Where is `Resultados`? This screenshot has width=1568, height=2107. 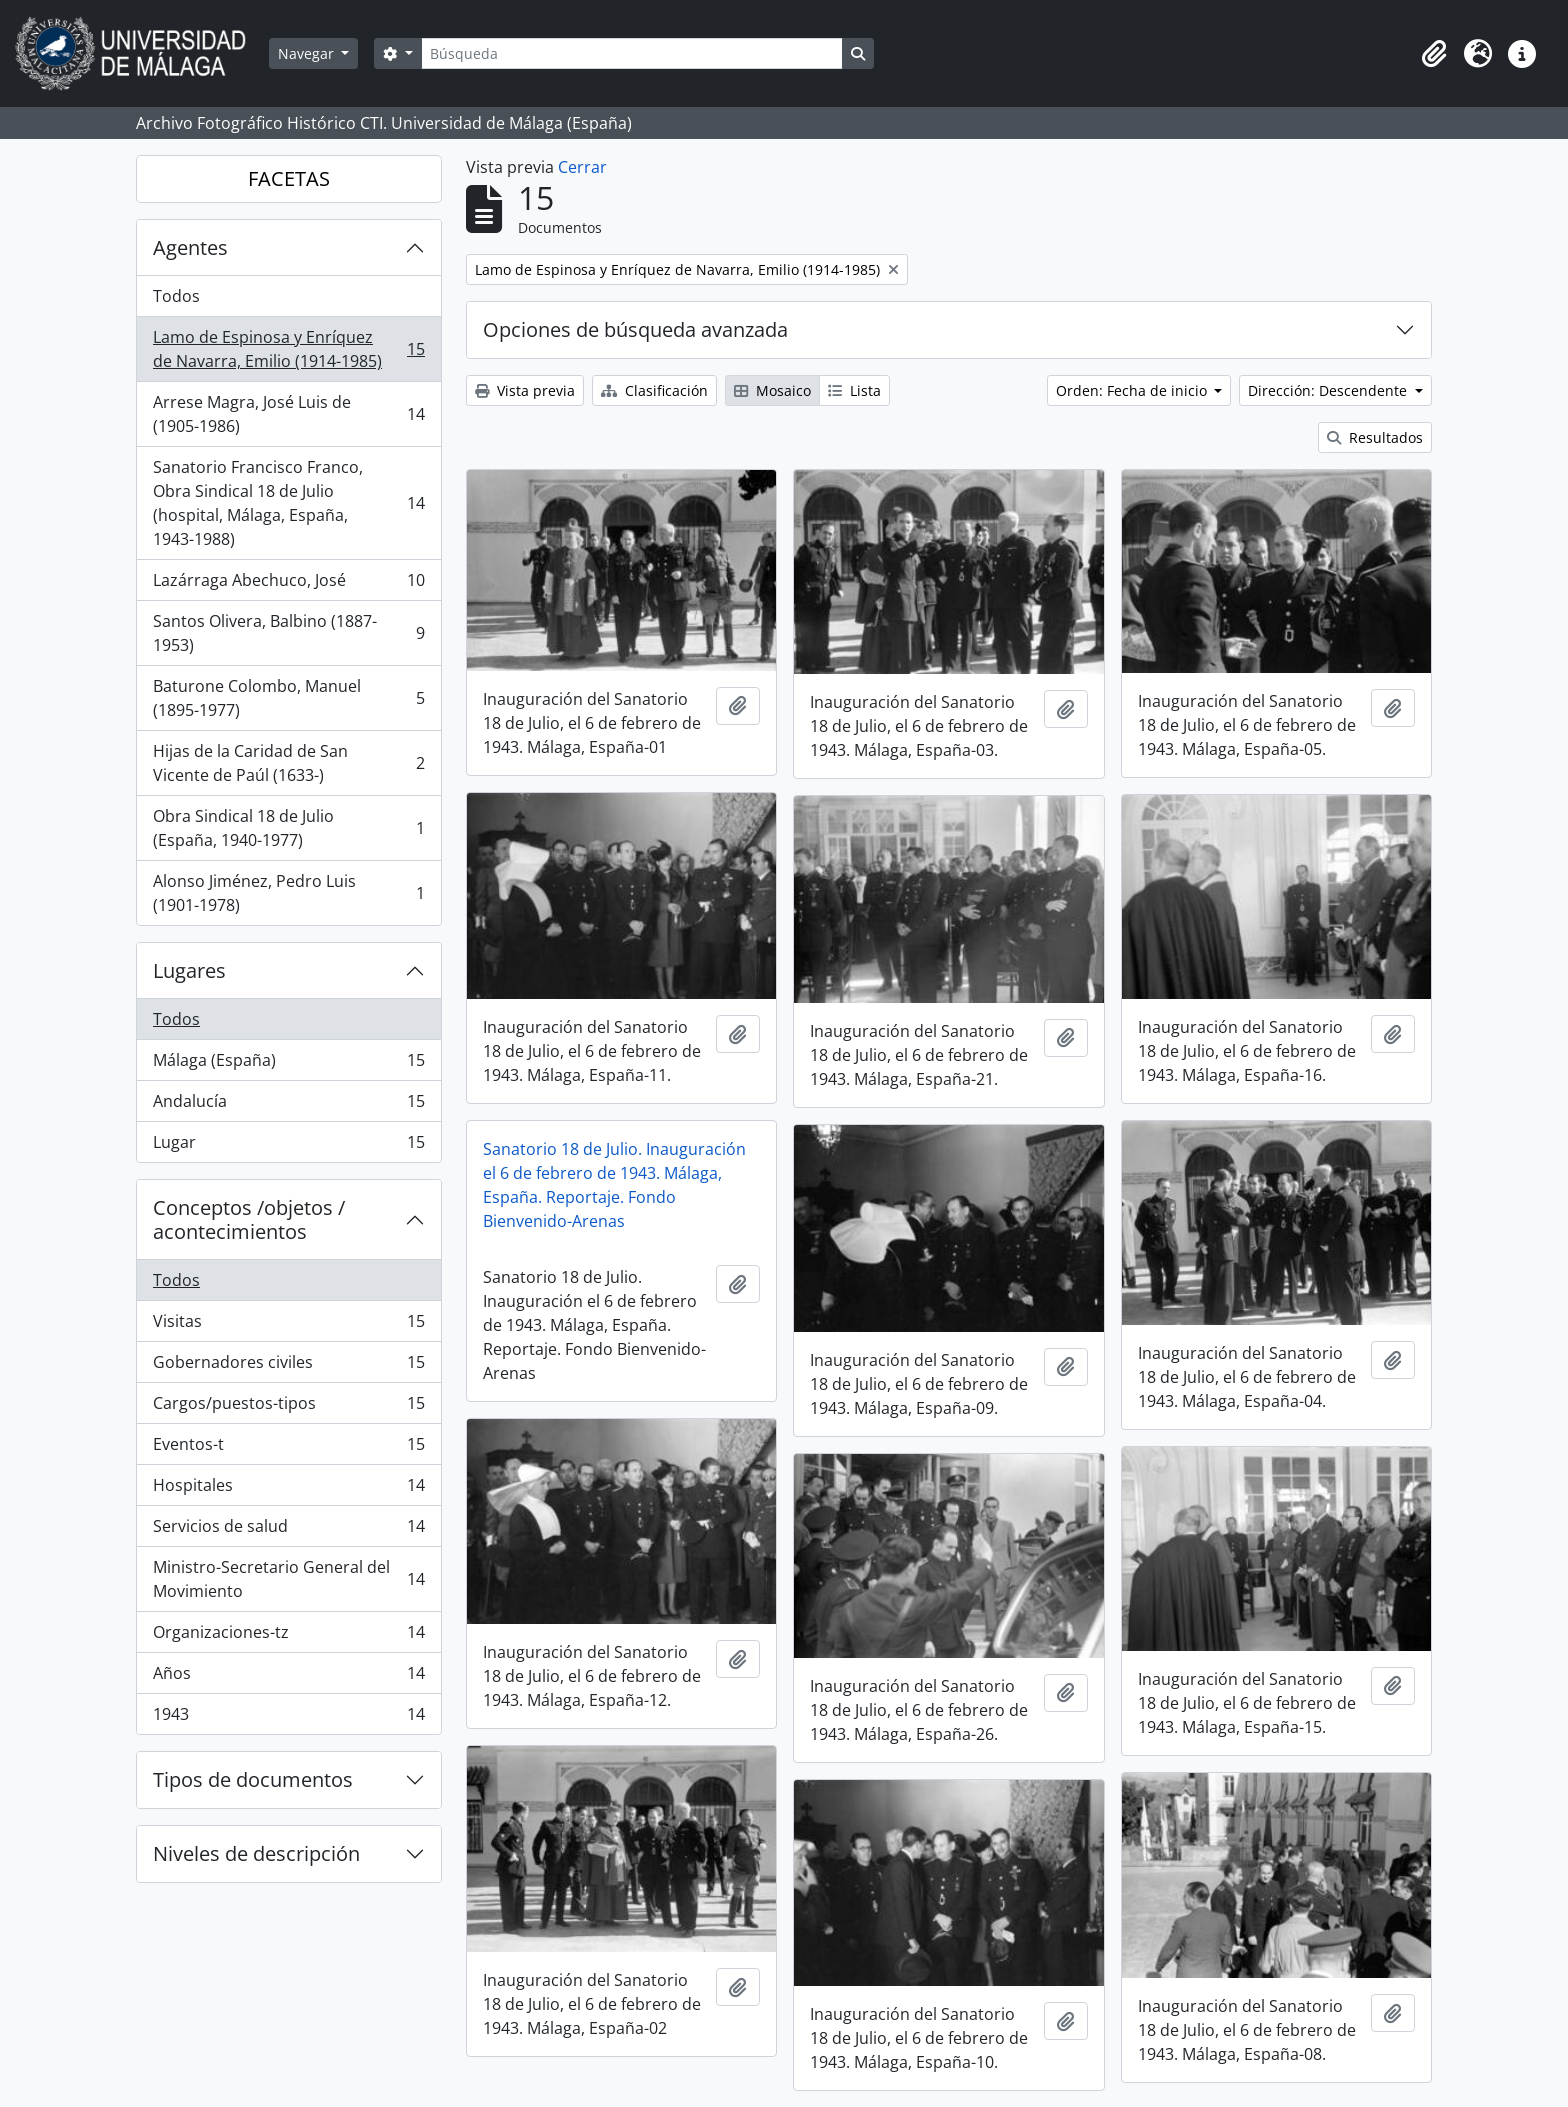
Resultados is located at coordinates (1375, 437).